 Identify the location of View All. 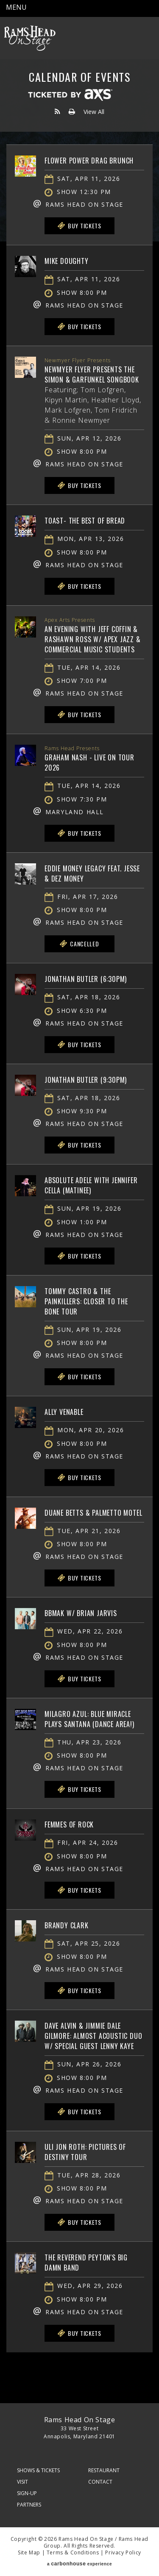
(94, 112).